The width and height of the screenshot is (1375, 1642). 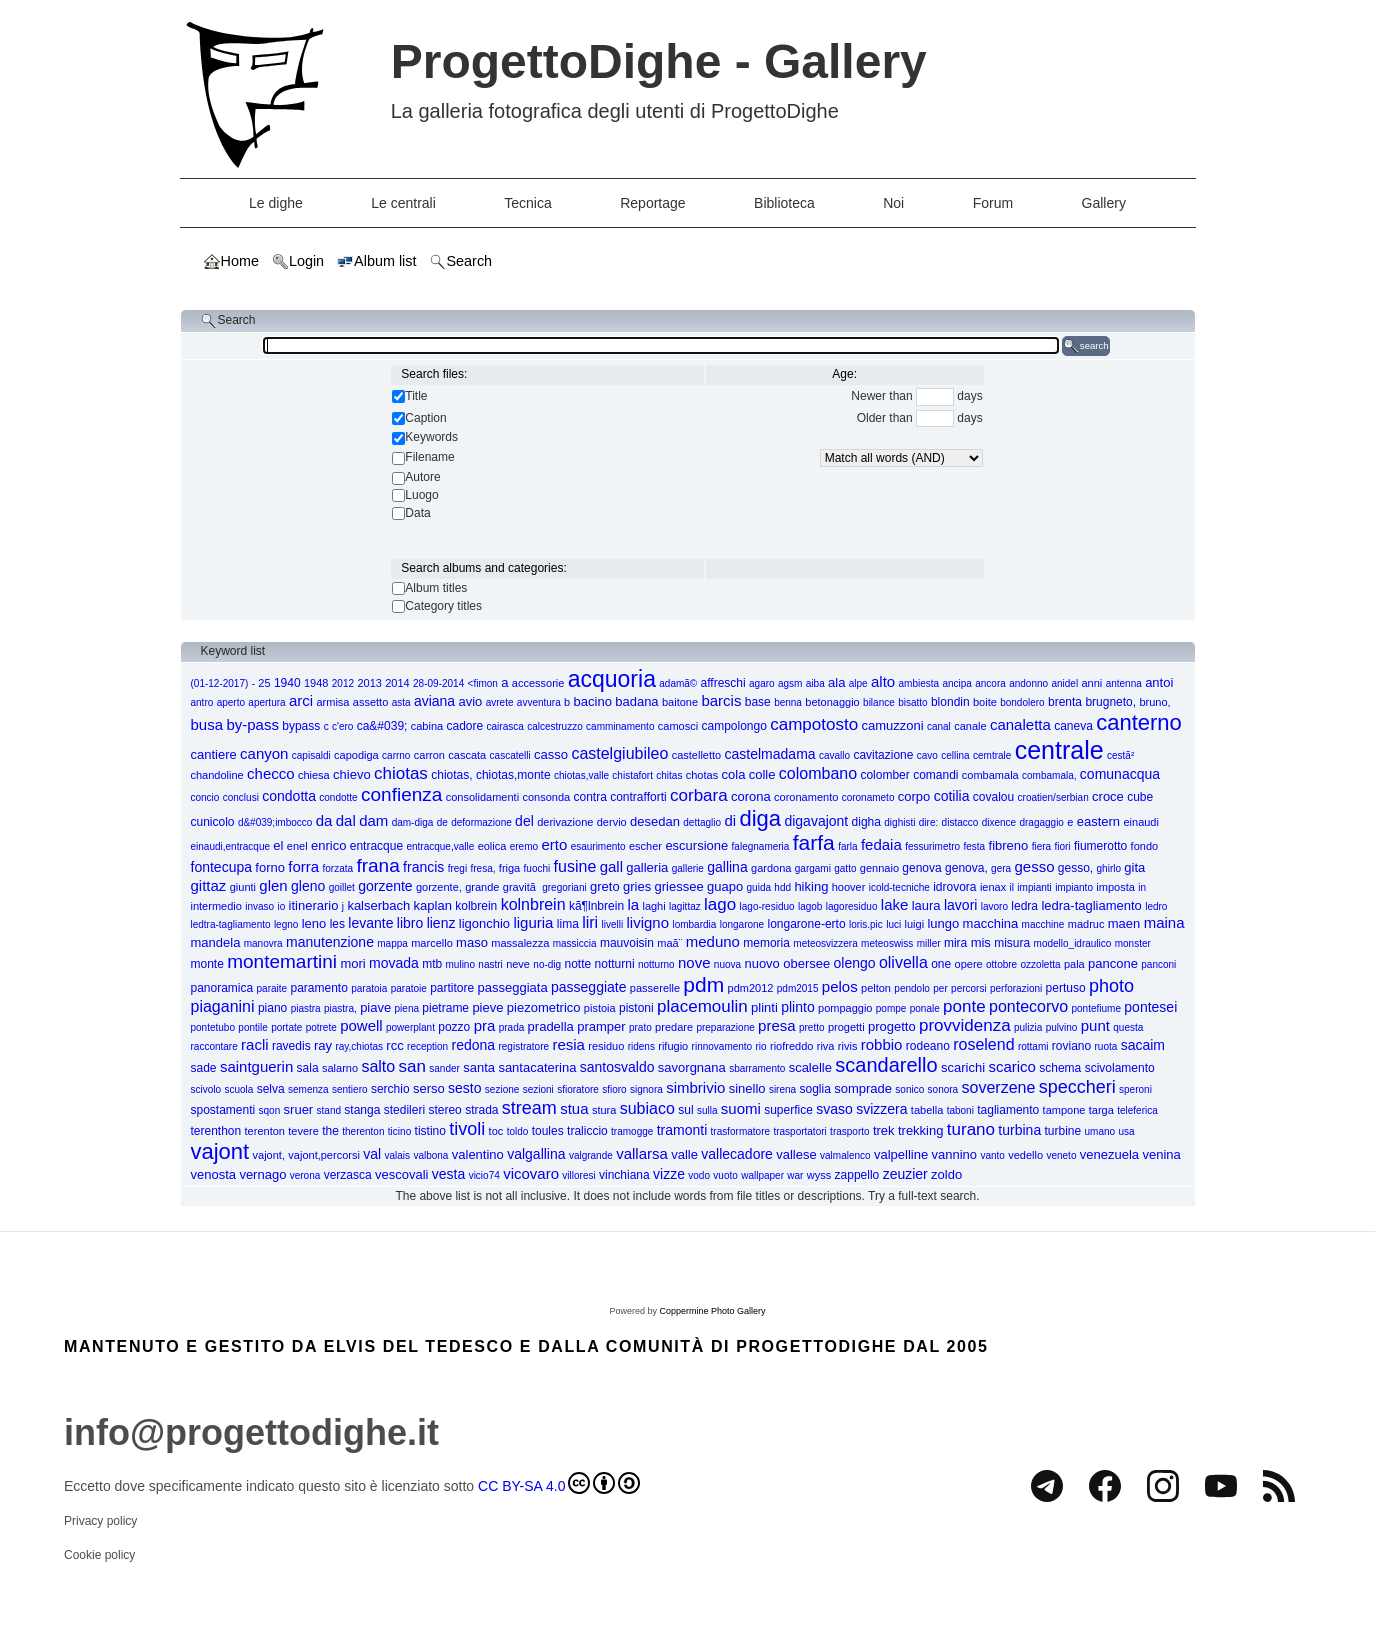 What do you see at coordinates (397, 1155) in the screenshot?
I see `valais` at bounding box center [397, 1155].